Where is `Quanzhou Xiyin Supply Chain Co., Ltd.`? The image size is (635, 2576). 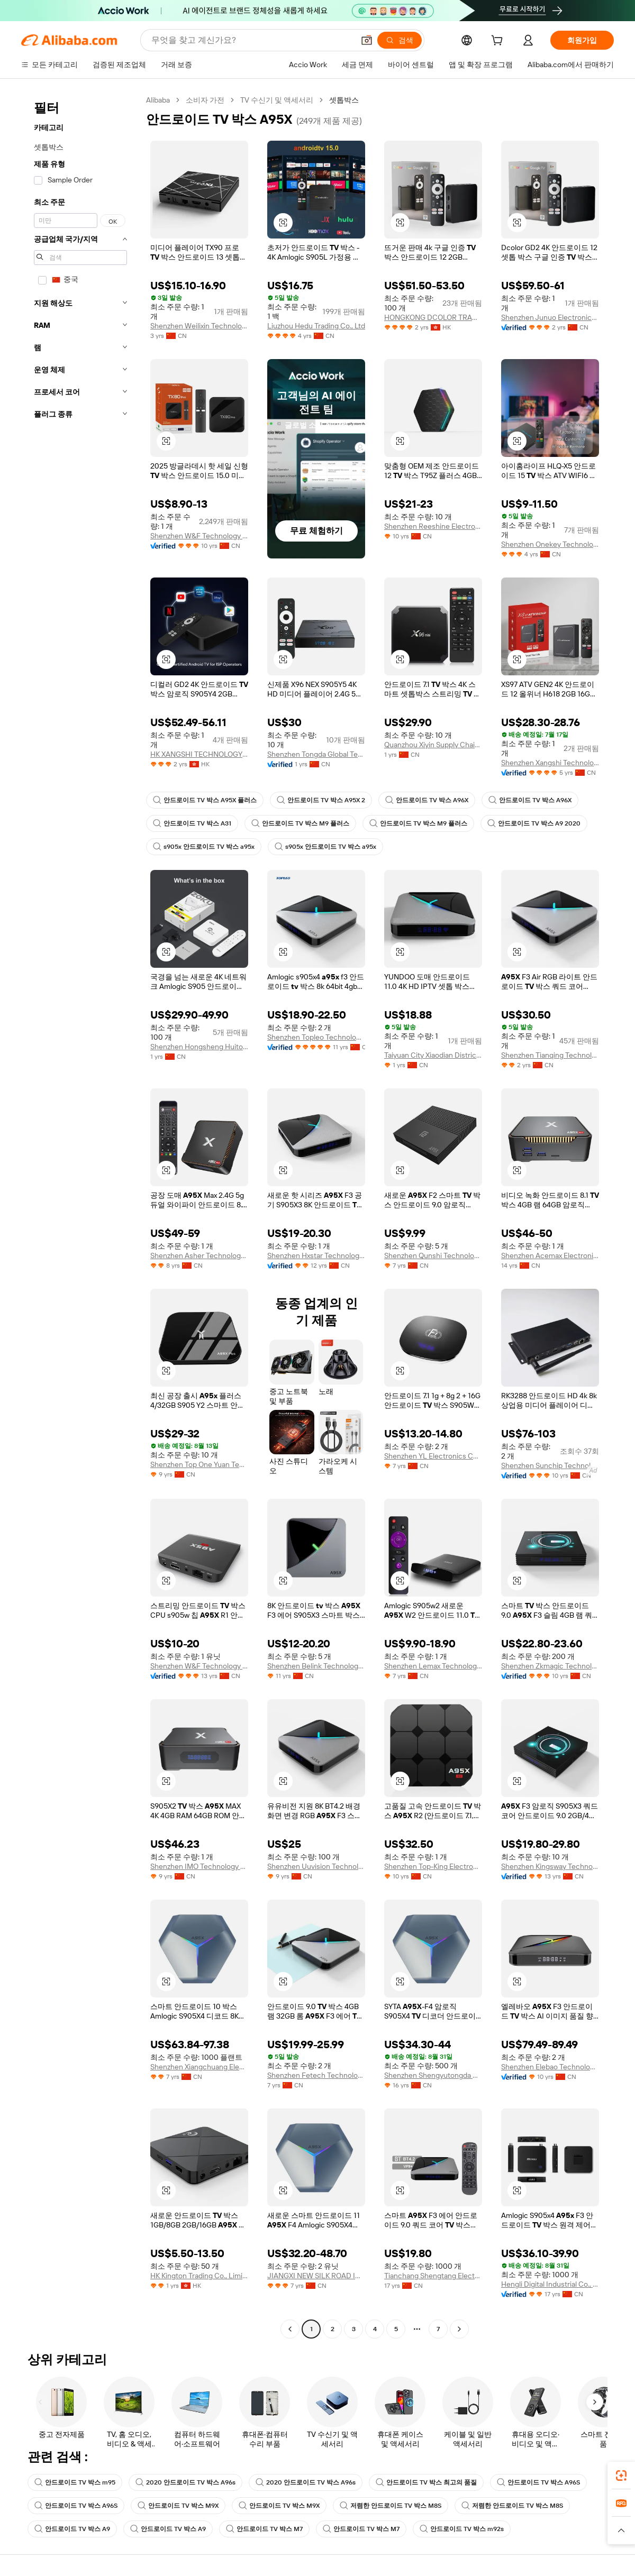 Quanzhou Xiyin Supply Chain Co., Ltd. is located at coordinates (433, 744).